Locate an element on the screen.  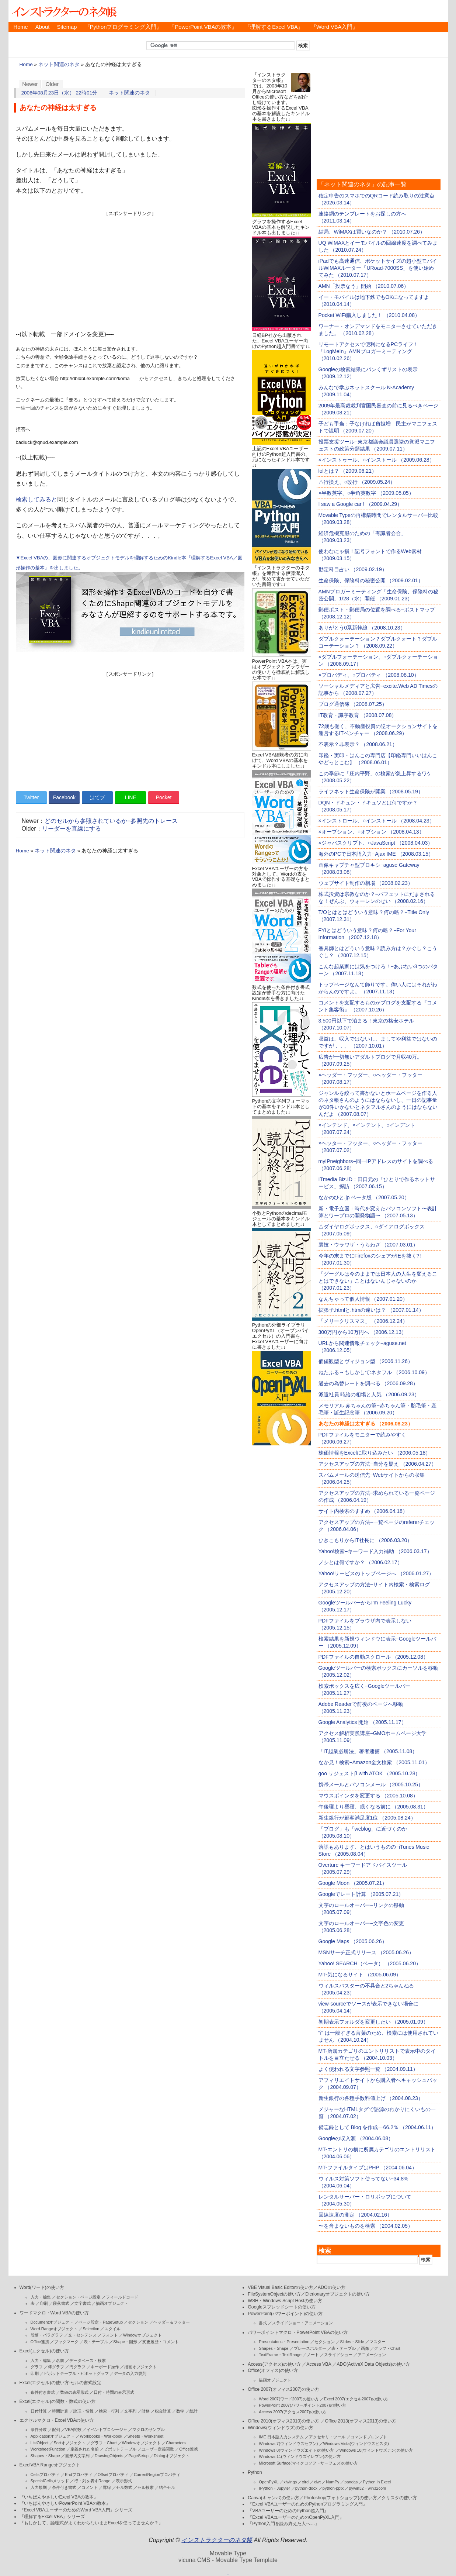
Windows 8(ウィンドウズエイト)の使い方 is located at coordinates (296, 2450).